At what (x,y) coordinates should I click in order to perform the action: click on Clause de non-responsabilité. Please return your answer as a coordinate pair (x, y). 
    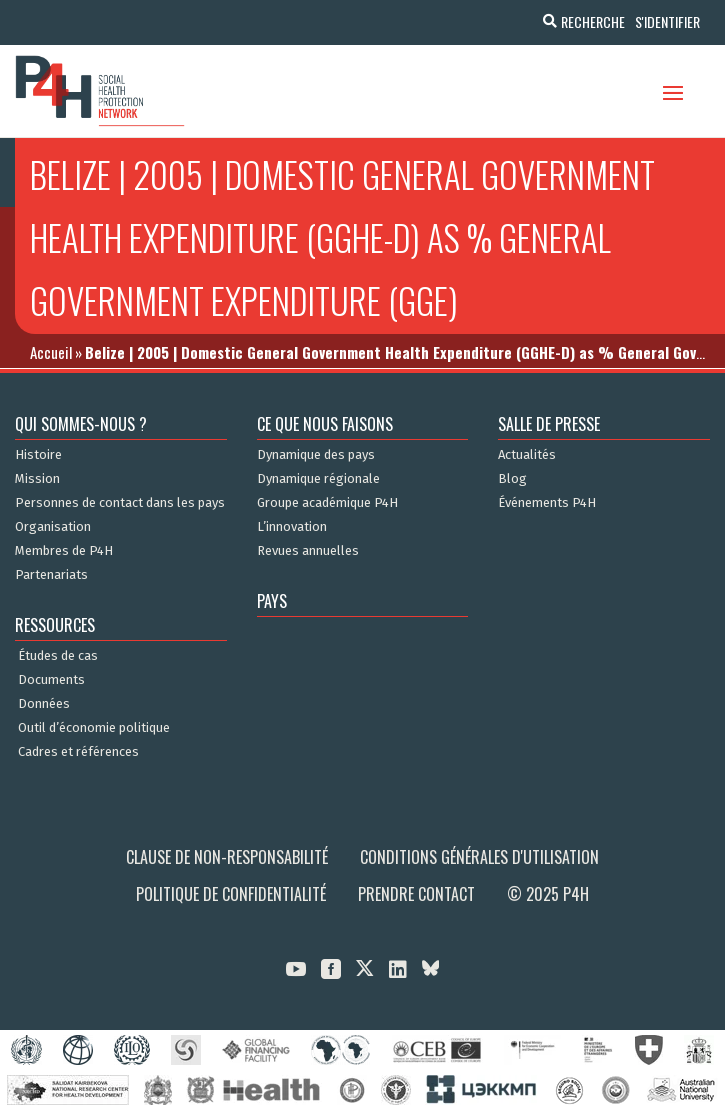
    Looking at the image, I should click on (227, 857).